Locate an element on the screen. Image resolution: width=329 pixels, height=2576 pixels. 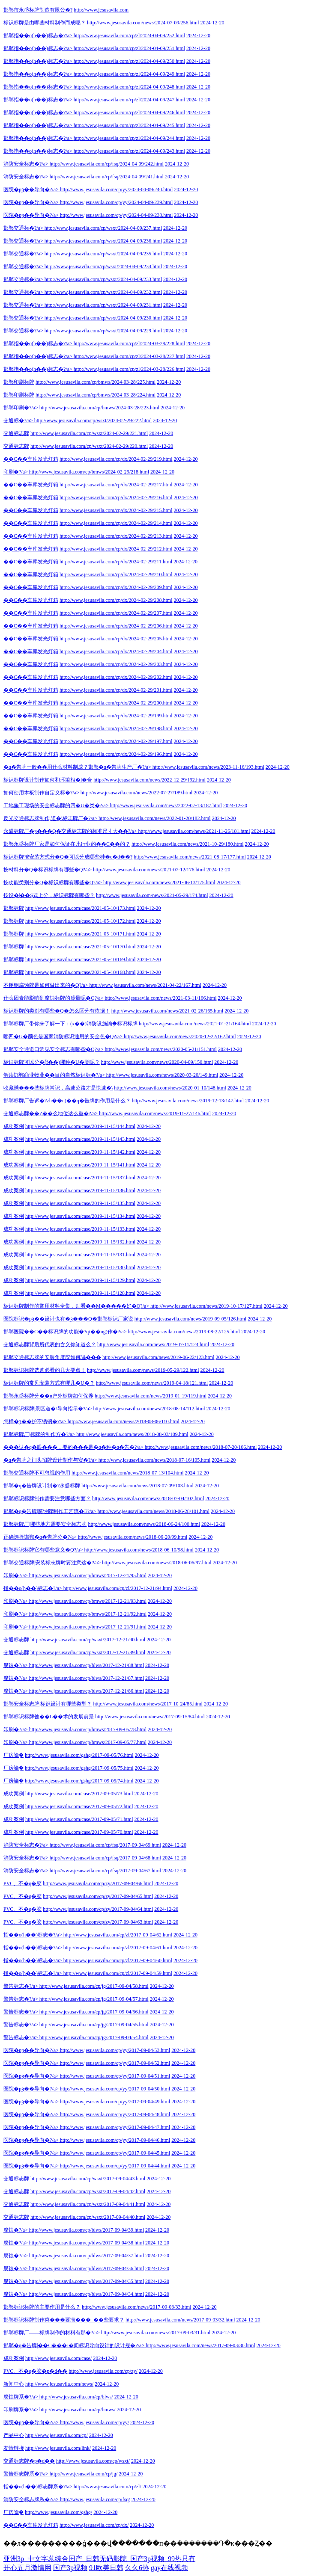
http://www.jesusavila.com/cp/wsxt/2024-02-29/221.html is located at coordinates (89, 433).